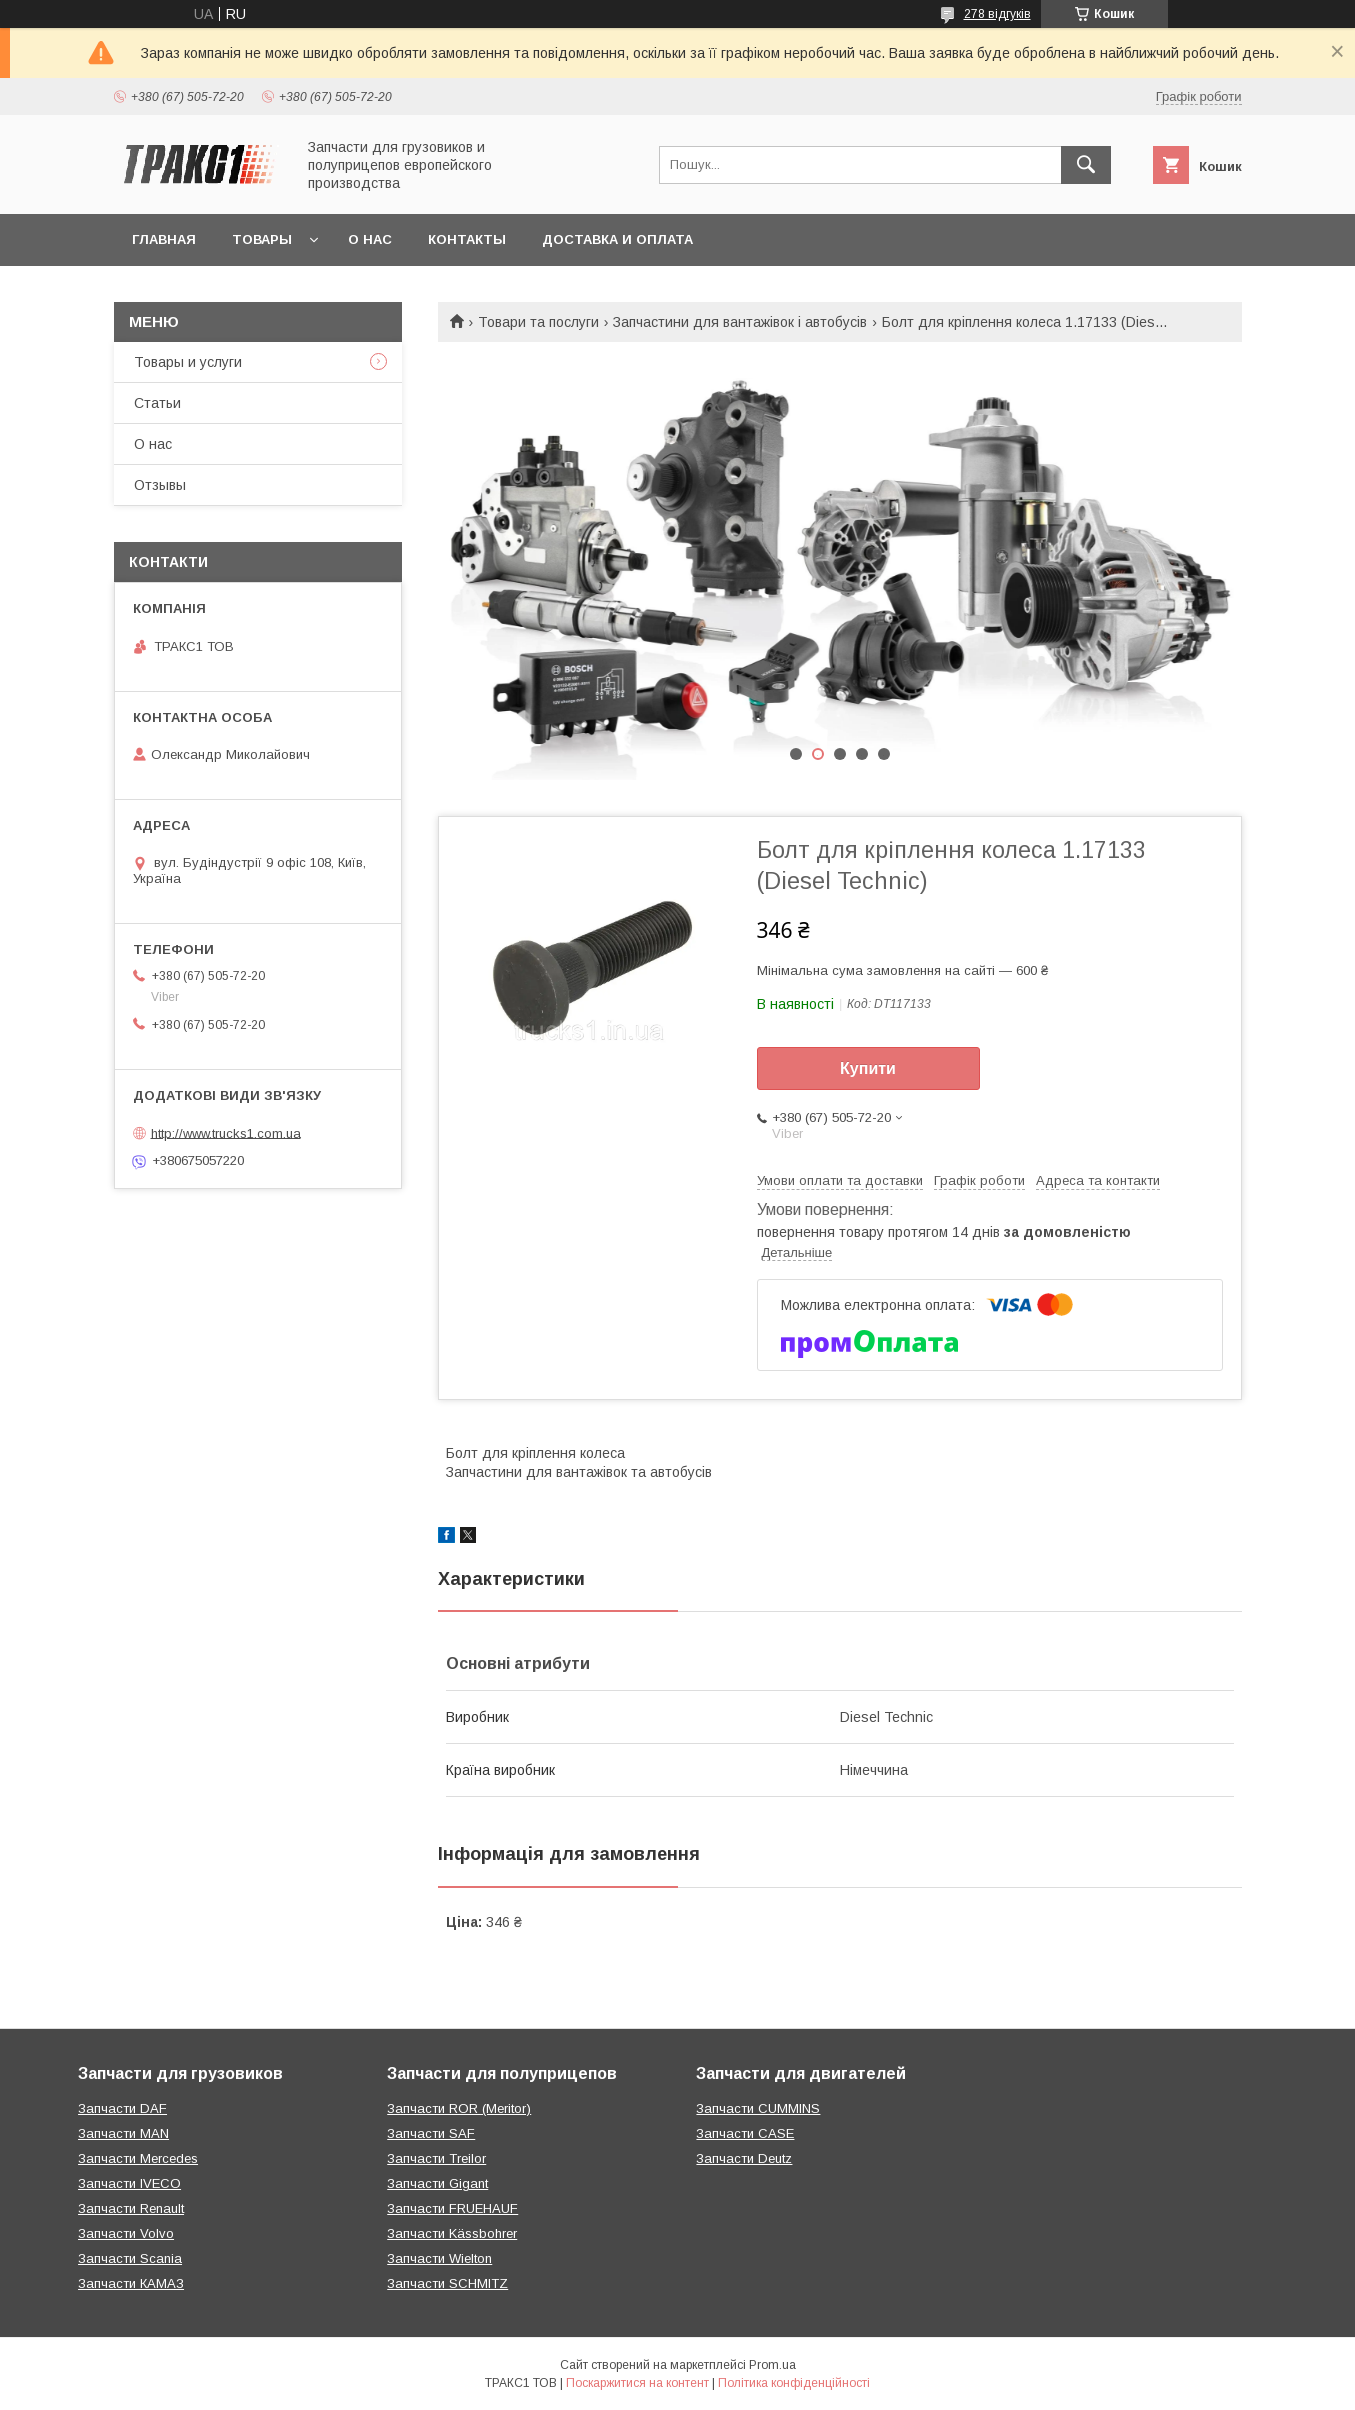  I want to click on Політика конфіденційності, so click(794, 2383).